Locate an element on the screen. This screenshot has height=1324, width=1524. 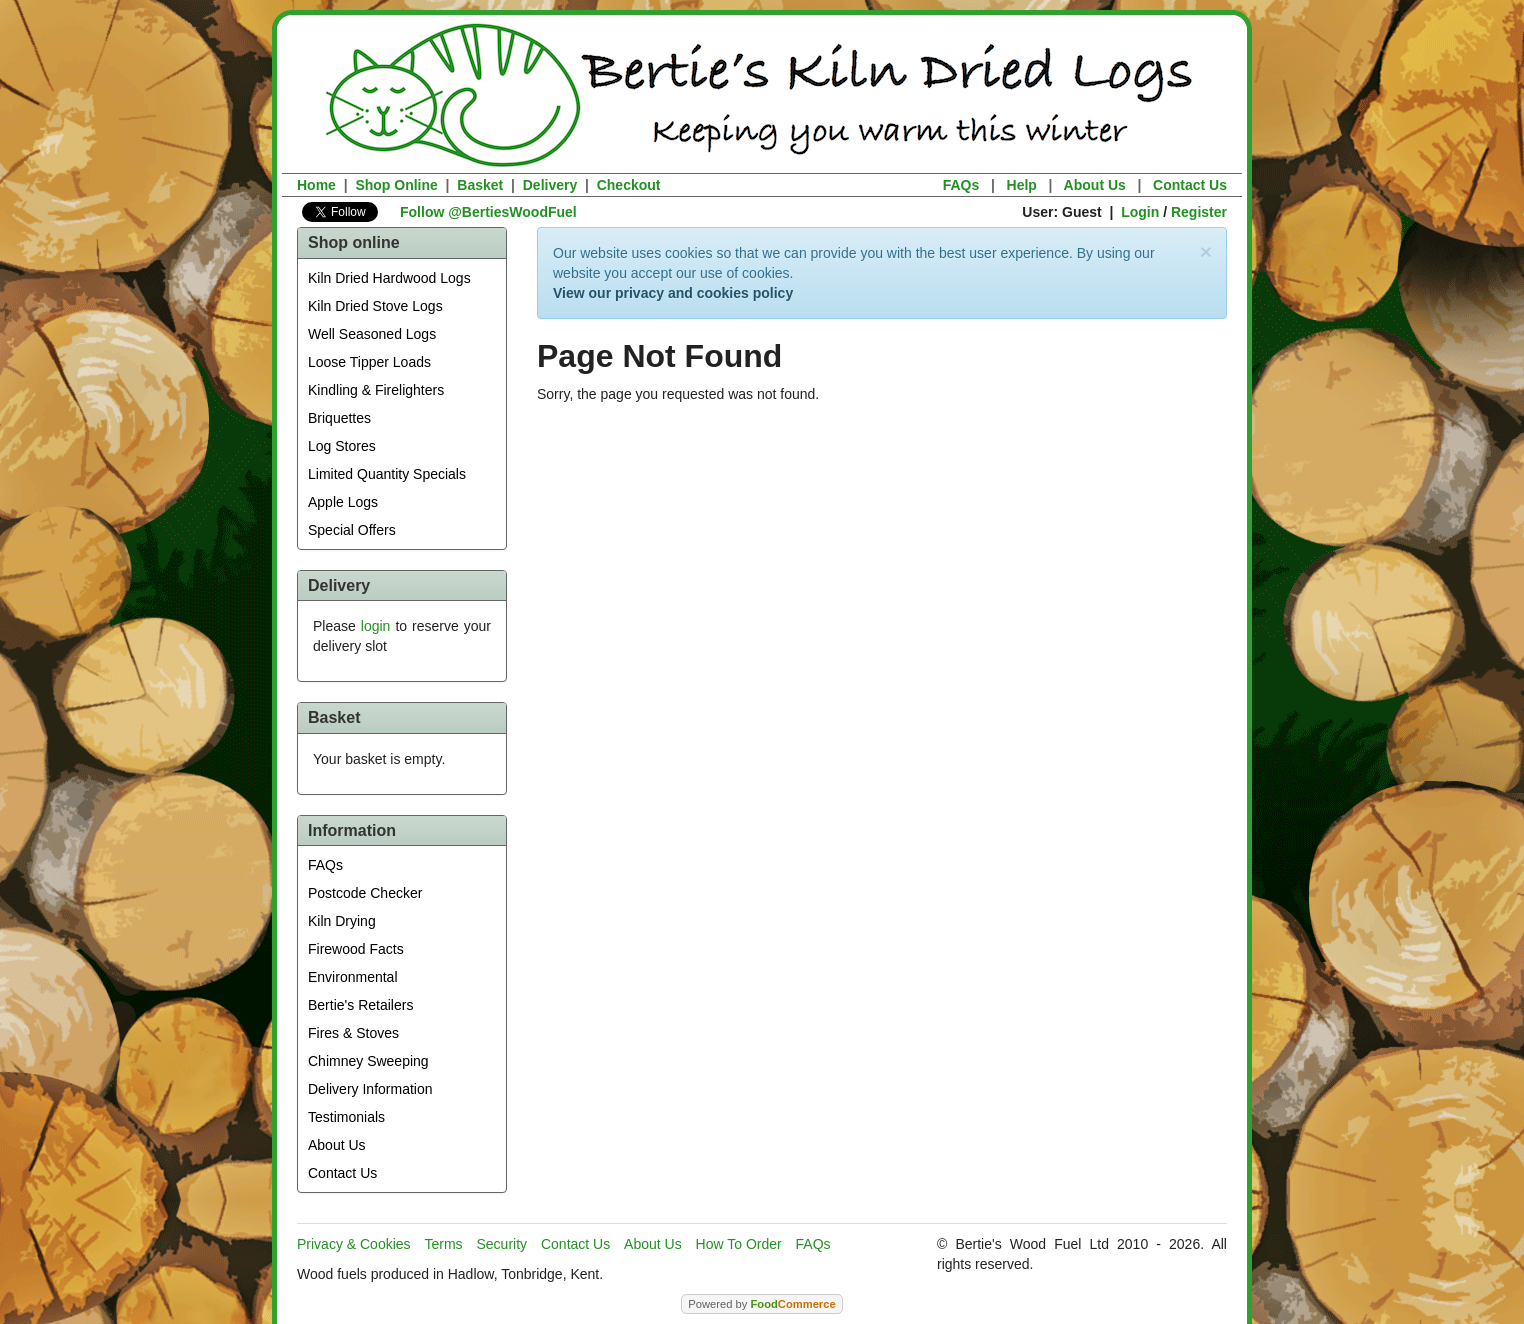
Privacy & Cookies is located at coordinates (354, 1244).